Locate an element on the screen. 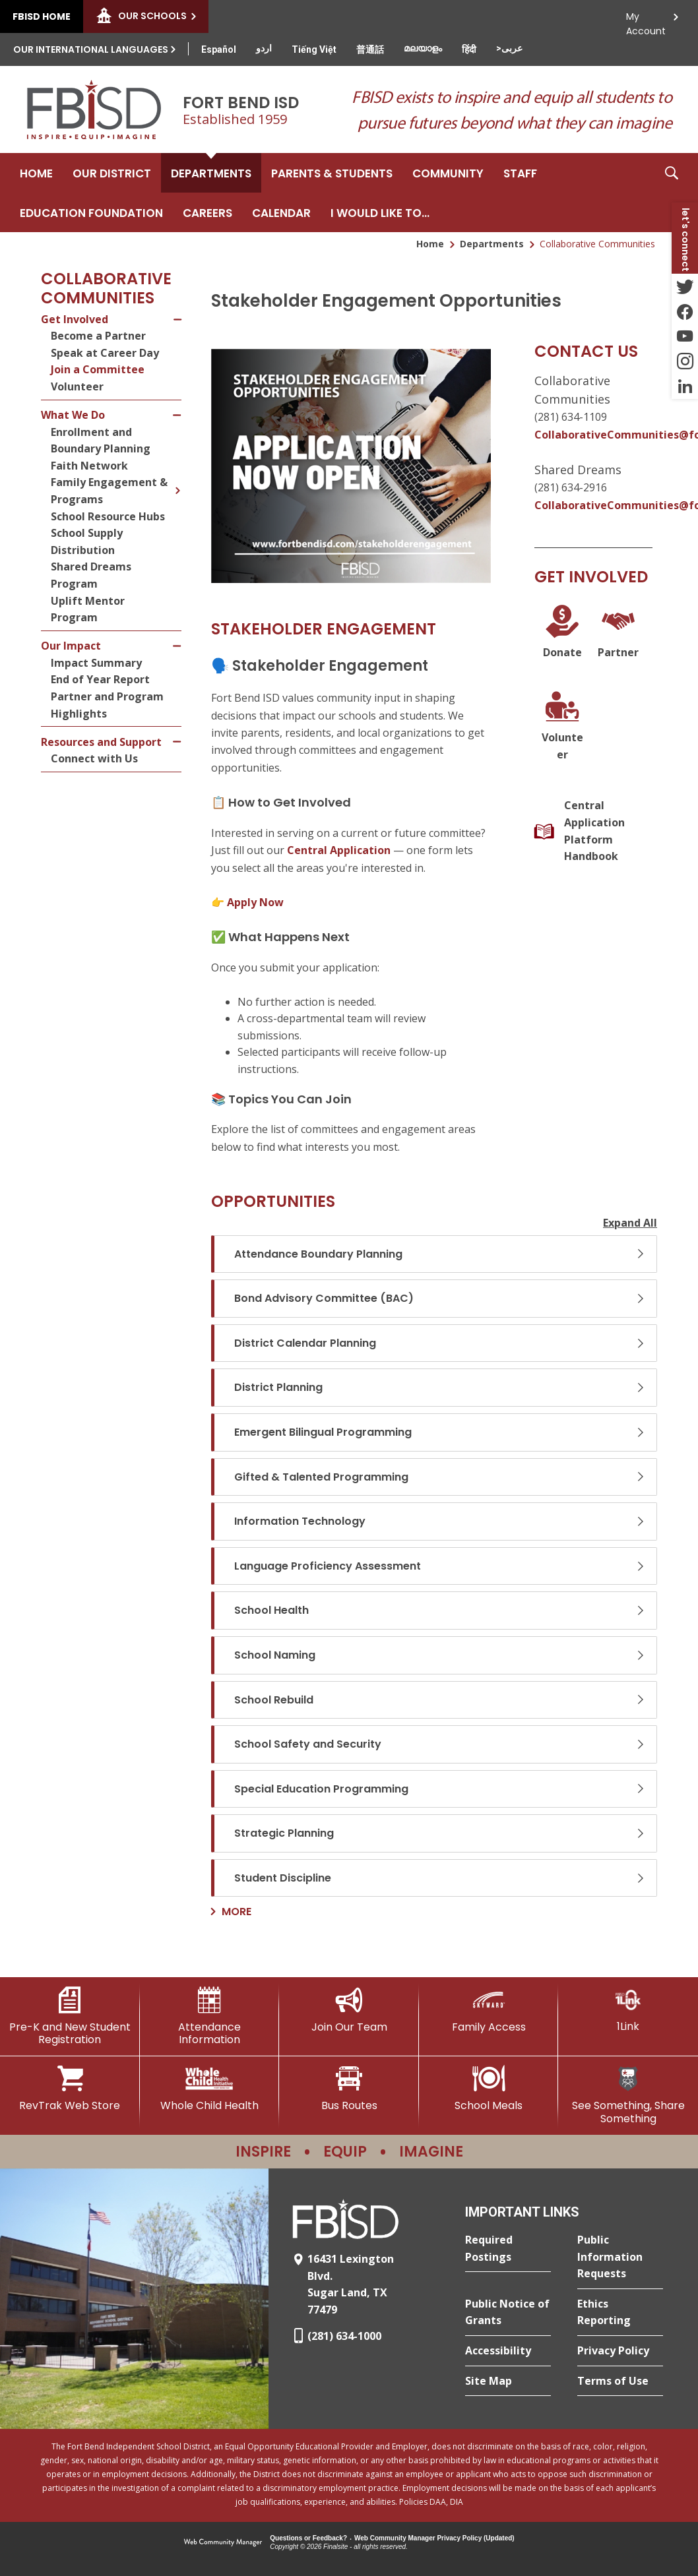  Questions or Feedback? is located at coordinates (308, 2538).